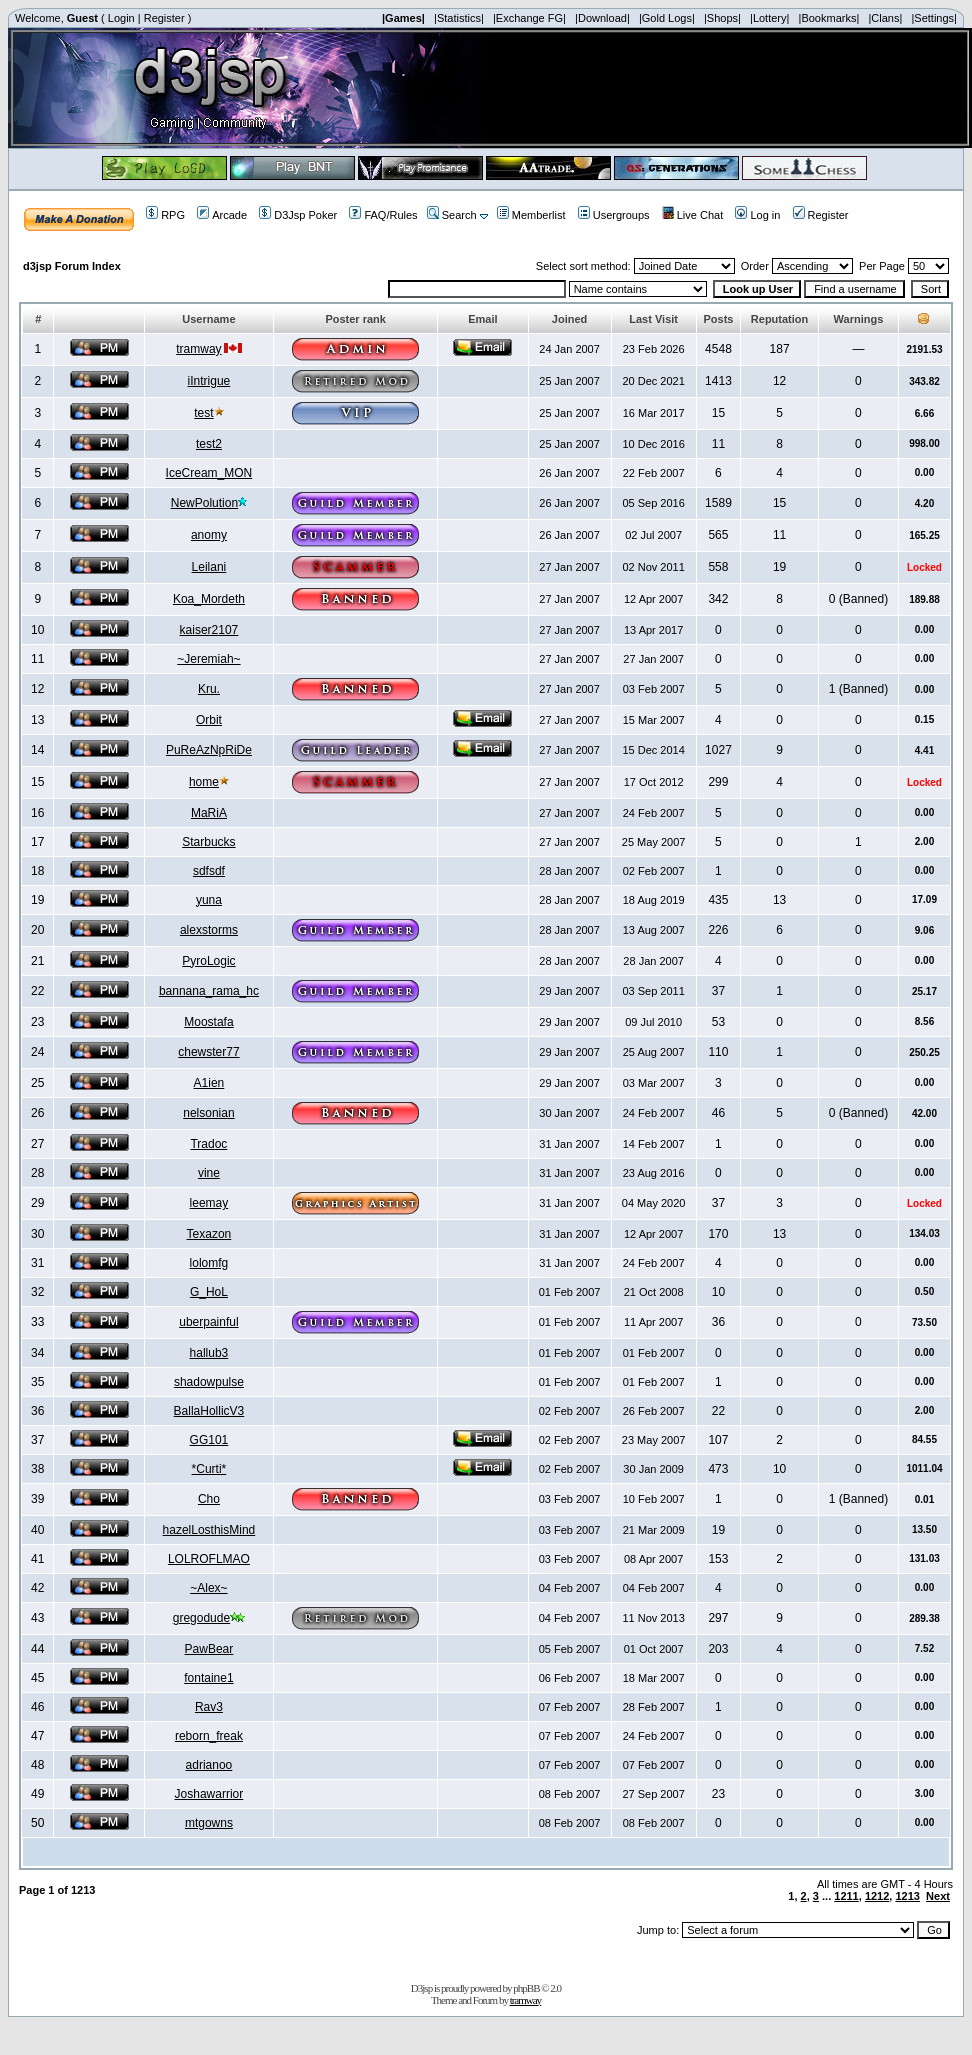 The height and width of the screenshot is (2055, 972). Describe the element at coordinates (209, 1173) in the screenshot. I see `vine` at that location.